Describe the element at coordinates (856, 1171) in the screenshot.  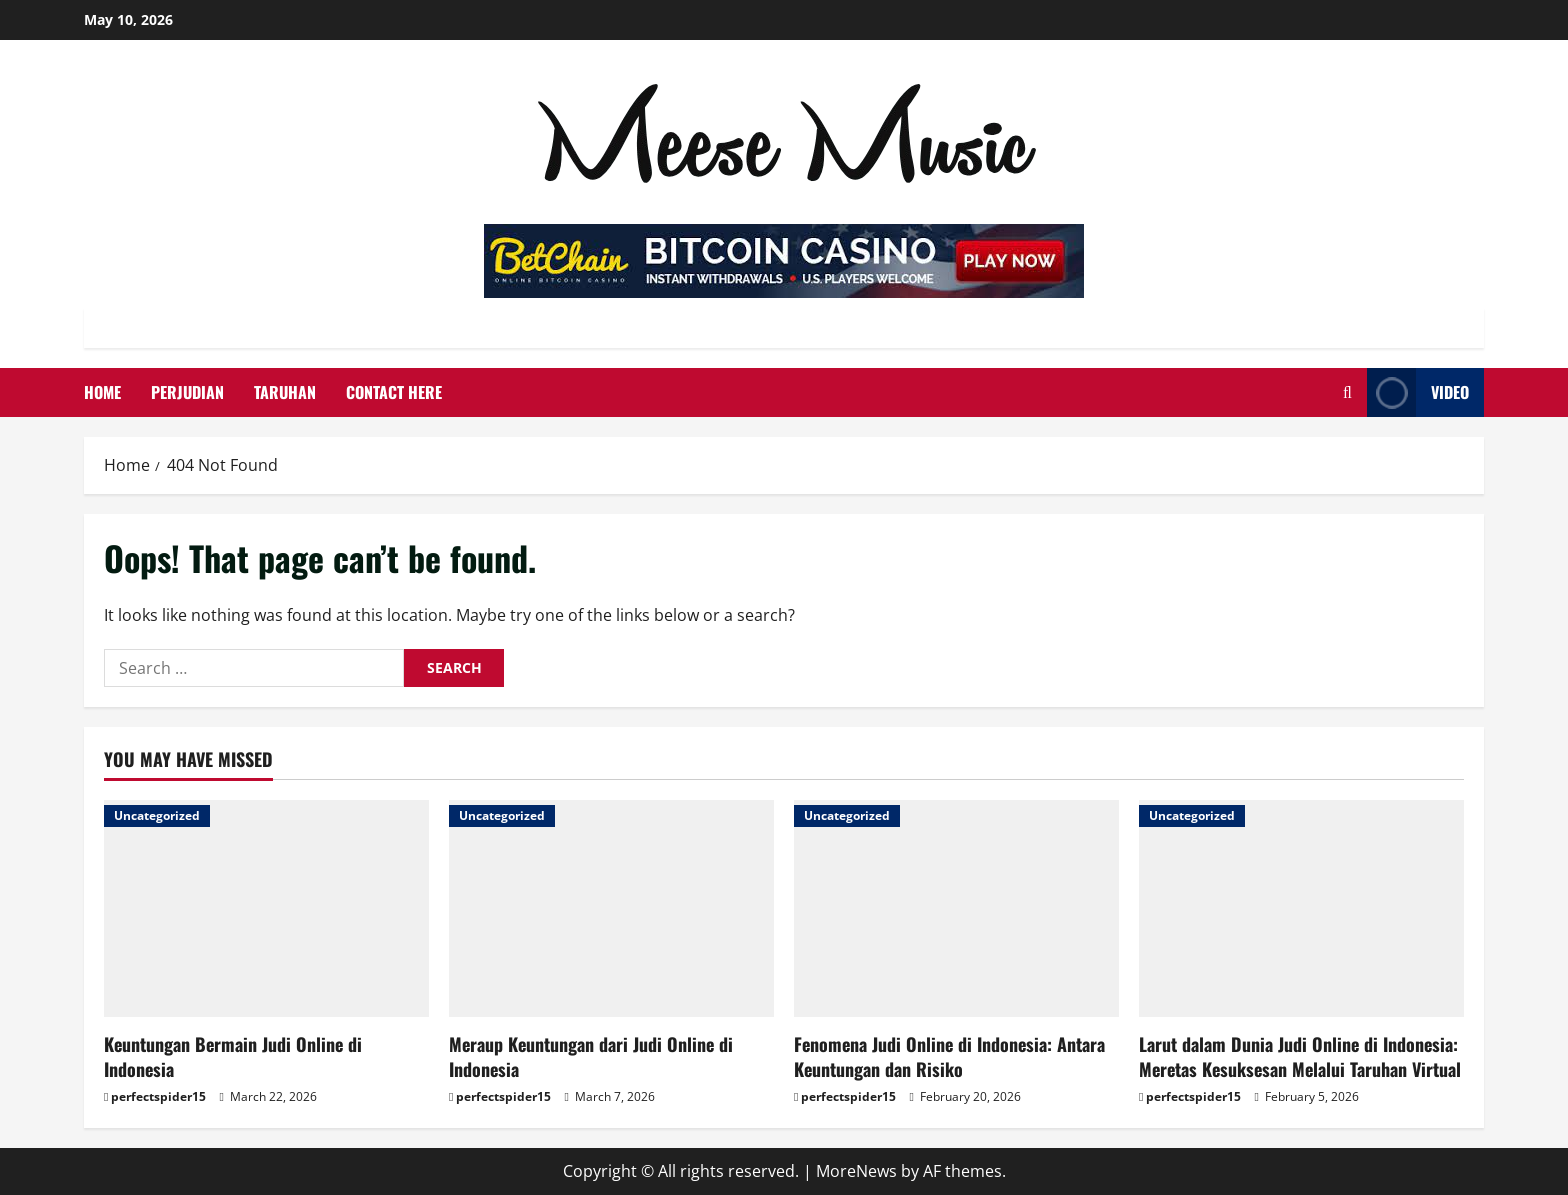
I see `MoreNews` at that location.